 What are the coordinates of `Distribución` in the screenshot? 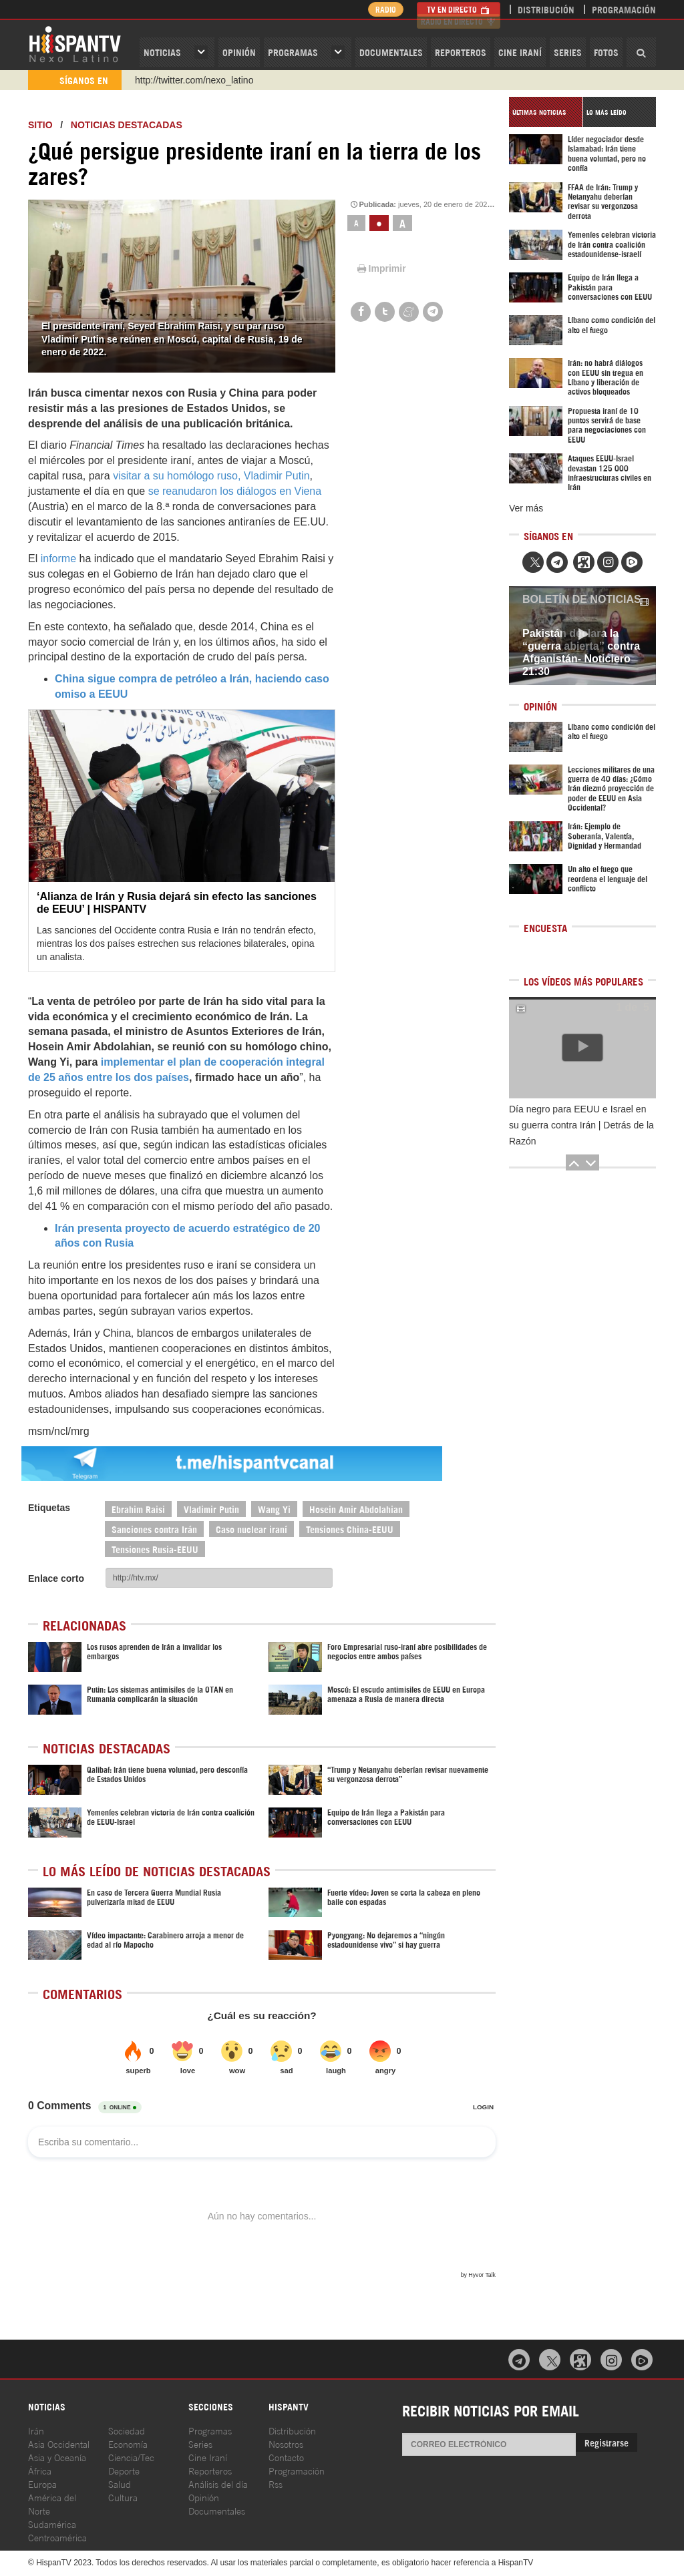 It's located at (546, 9).